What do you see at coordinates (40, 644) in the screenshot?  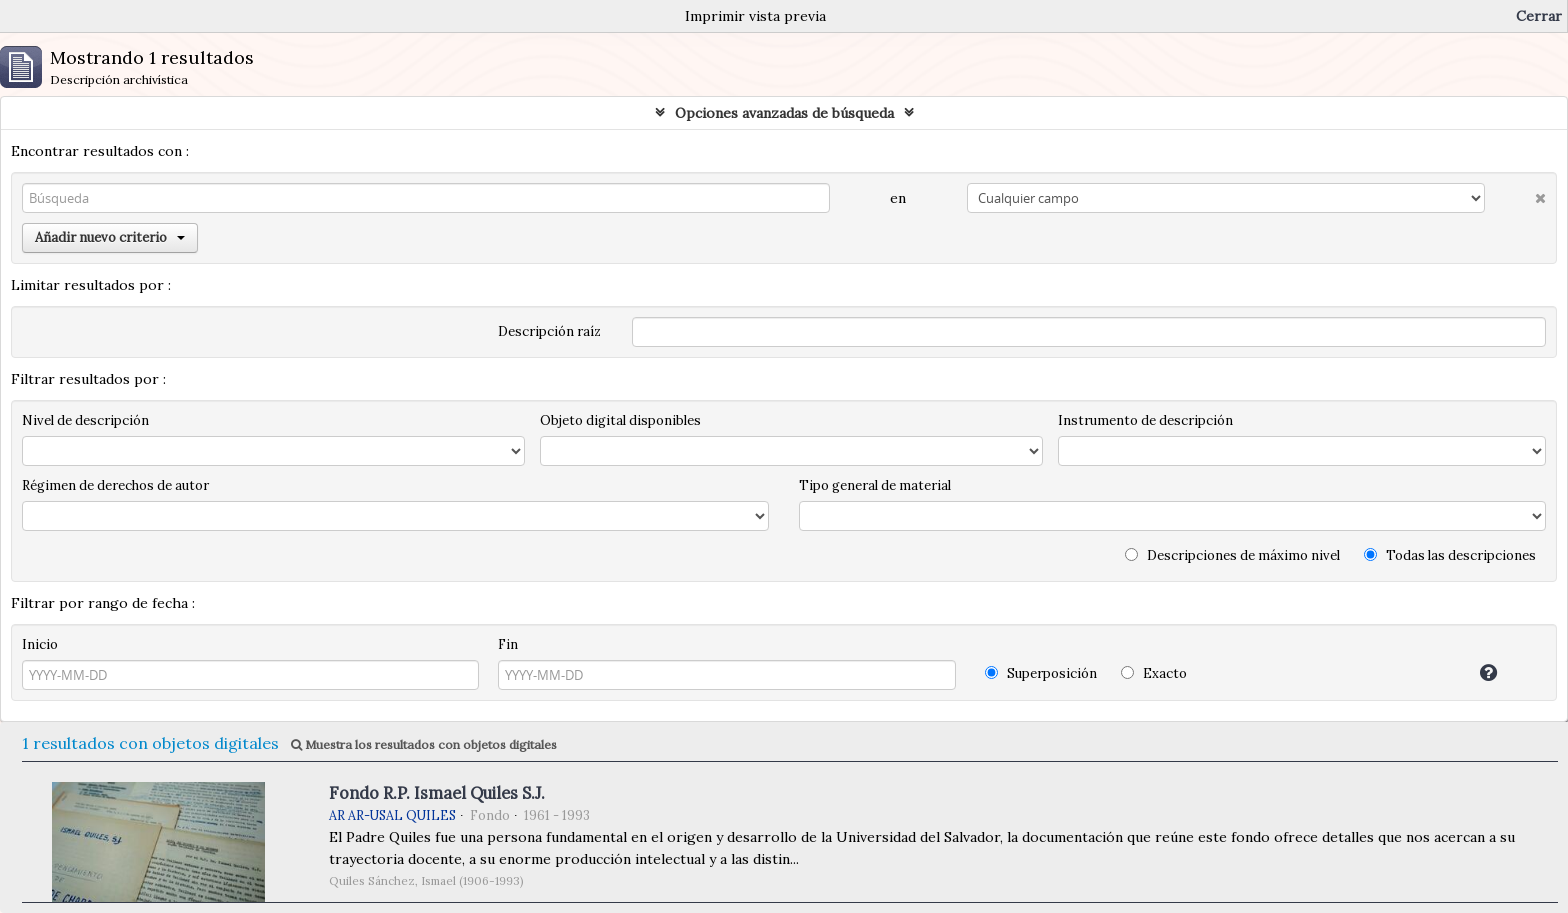 I see `Inicio` at bounding box center [40, 644].